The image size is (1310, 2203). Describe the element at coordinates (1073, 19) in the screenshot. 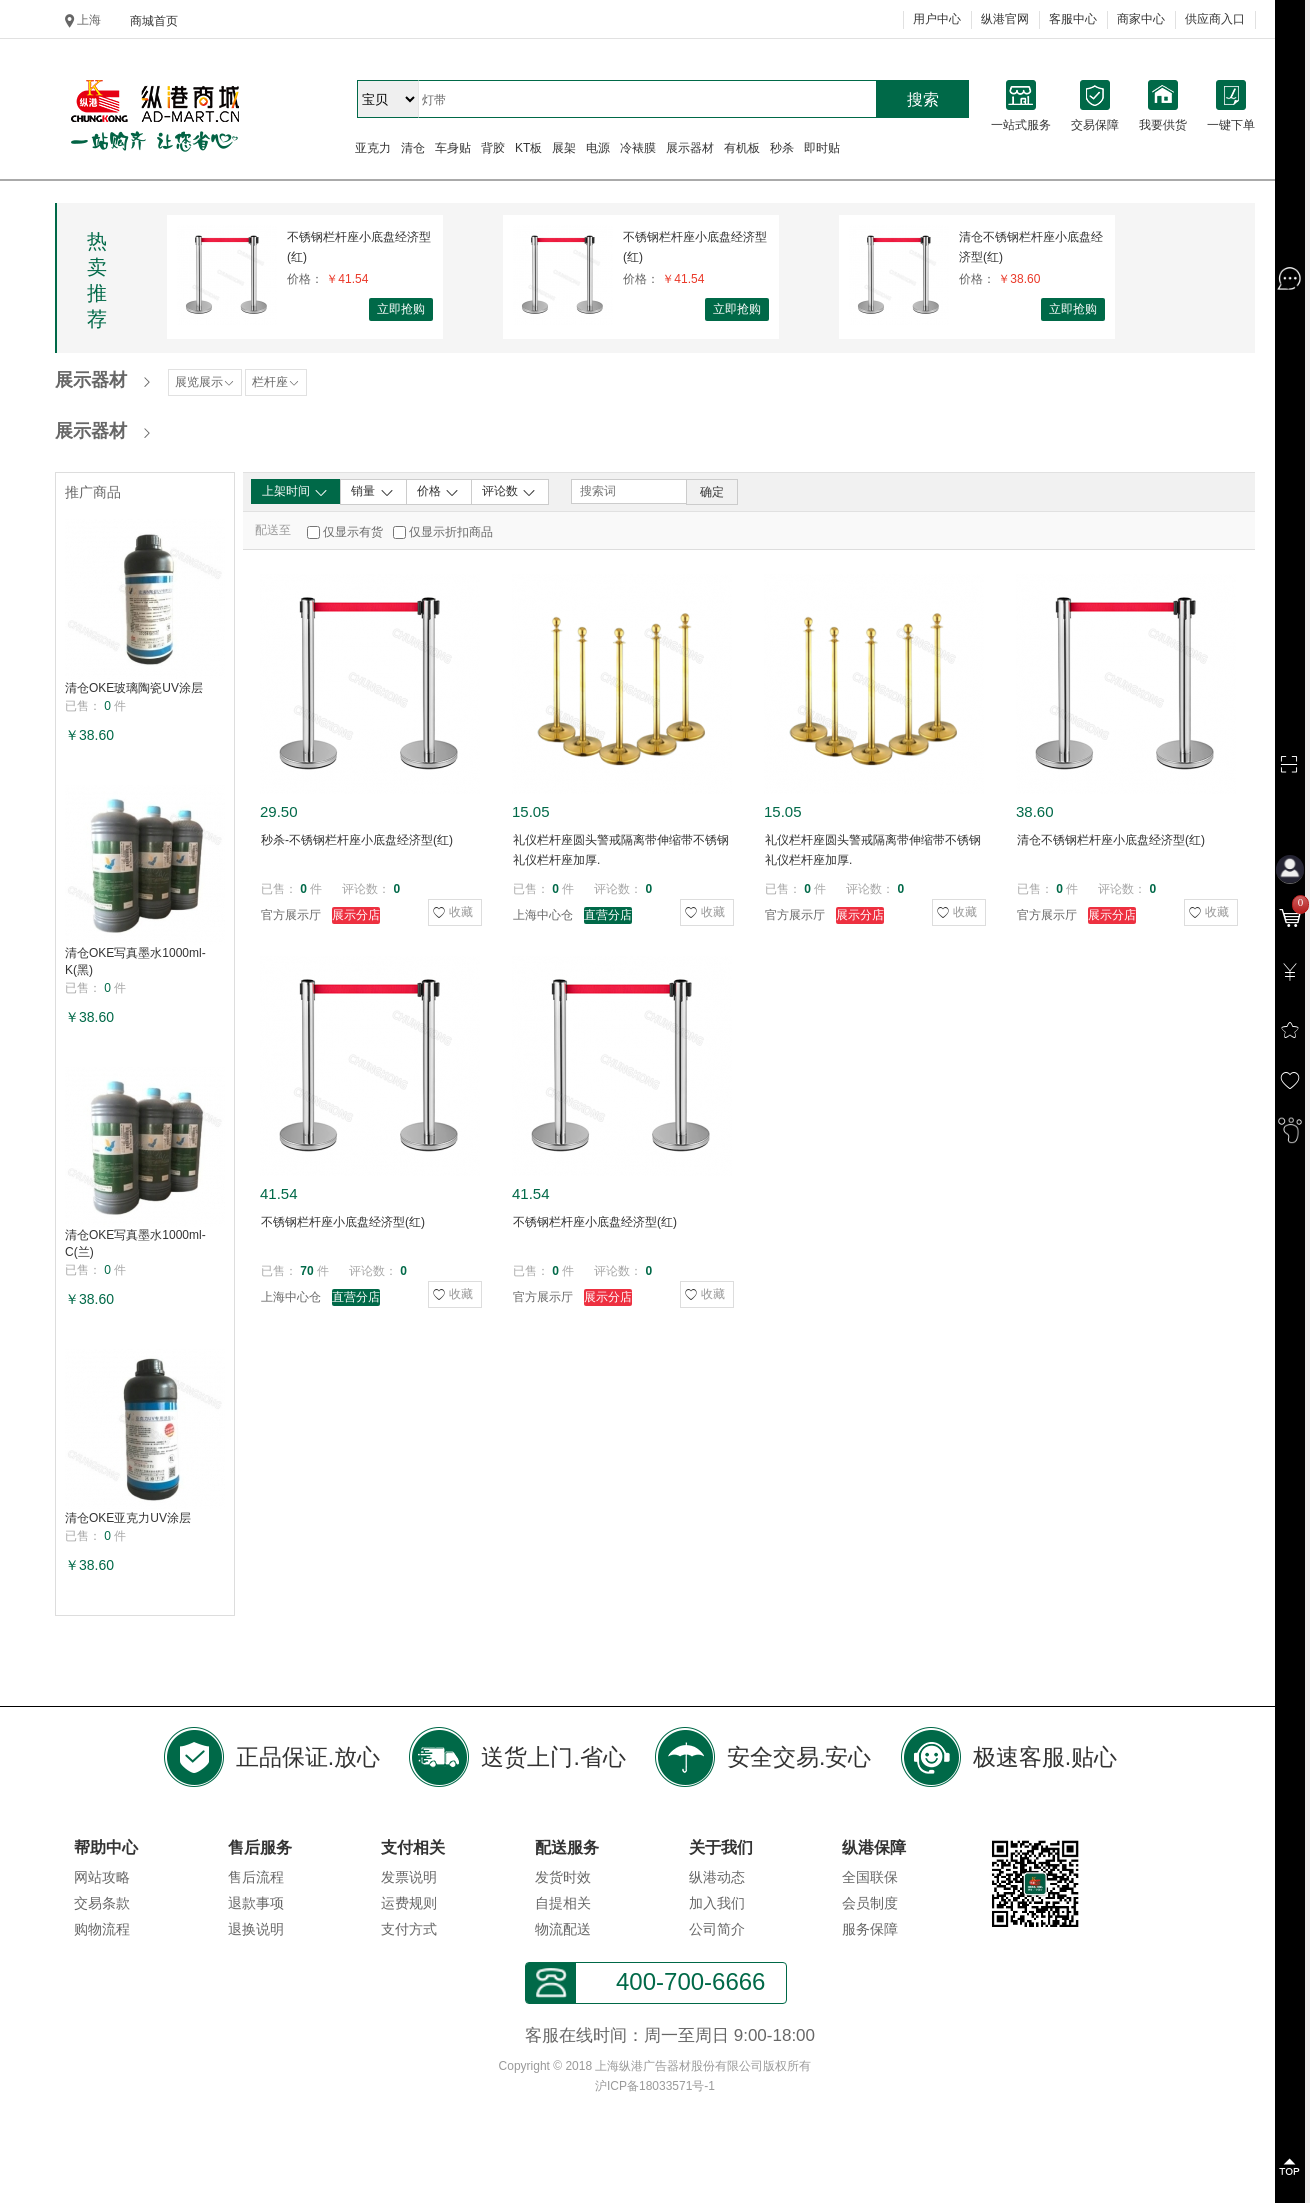

I see `客服中心` at that location.